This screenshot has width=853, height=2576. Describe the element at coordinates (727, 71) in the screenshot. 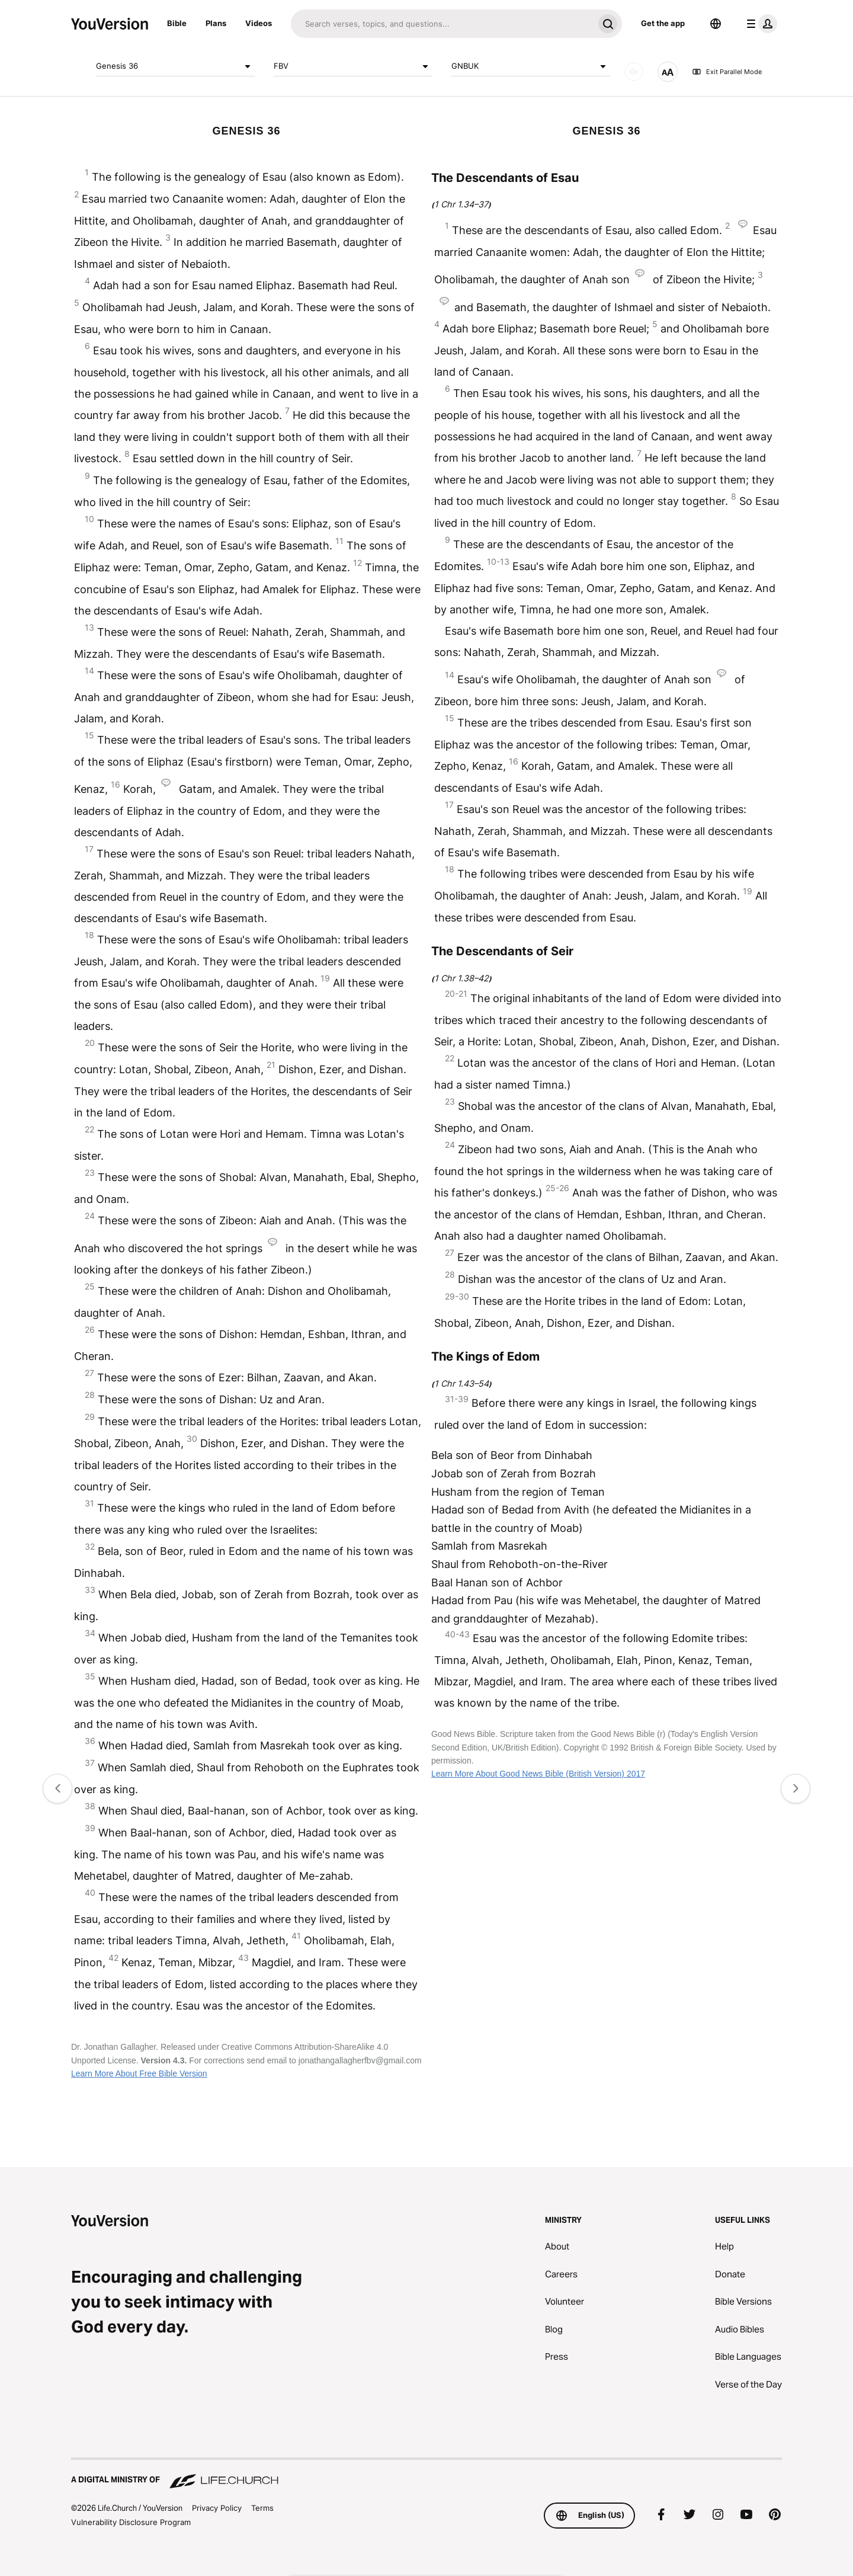

I see `Exit Parallel Mode` at that location.